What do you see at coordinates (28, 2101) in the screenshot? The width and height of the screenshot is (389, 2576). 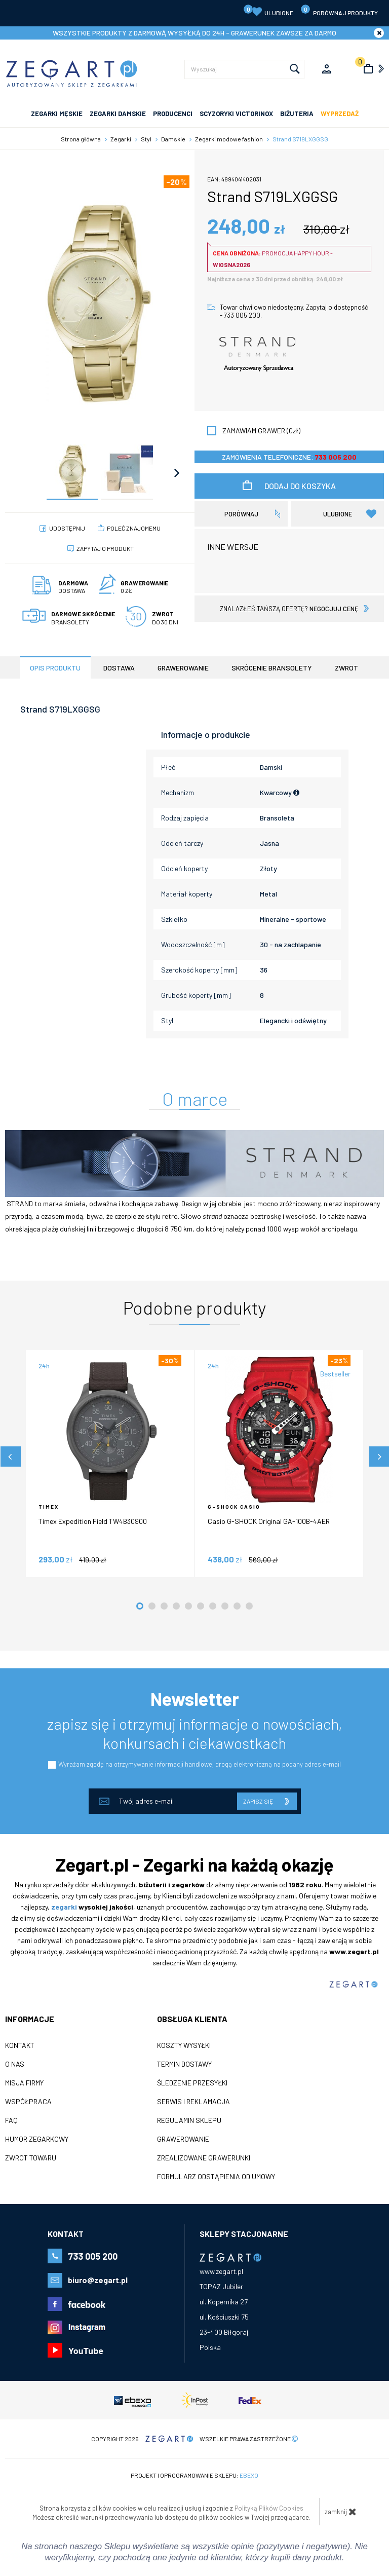 I see `Współpraca` at bounding box center [28, 2101].